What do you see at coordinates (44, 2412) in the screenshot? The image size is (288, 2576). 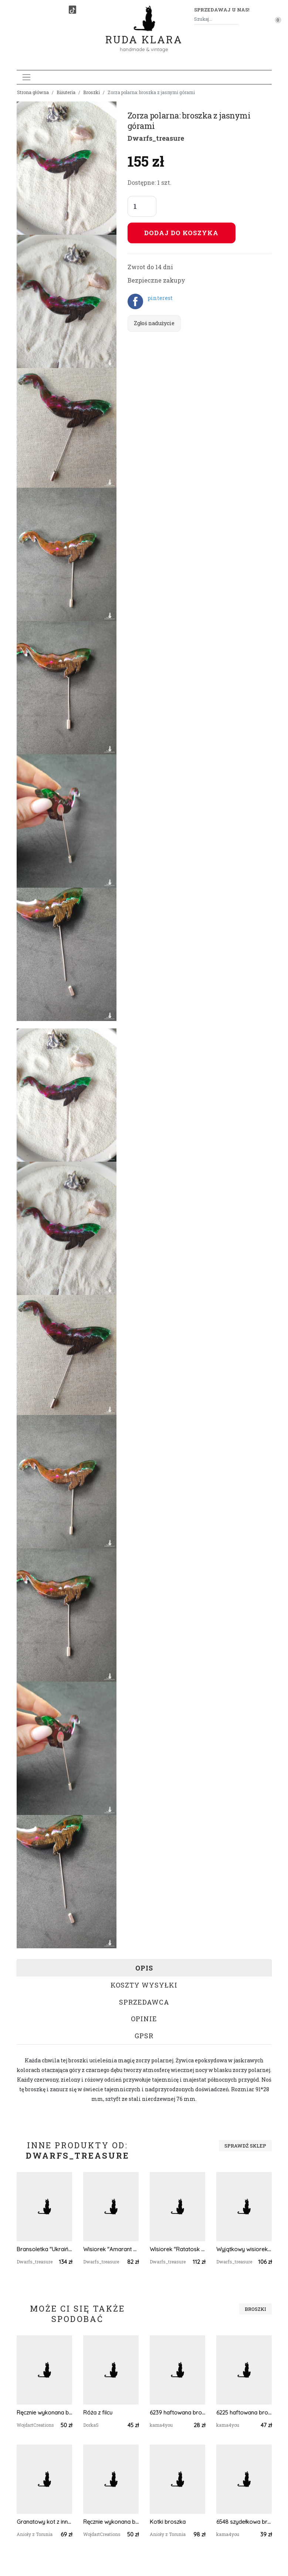 I see `Ręcznie wykonana broszka w kształcie ważki, idealny prezent dla miłośników owadów` at bounding box center [44, 2412].